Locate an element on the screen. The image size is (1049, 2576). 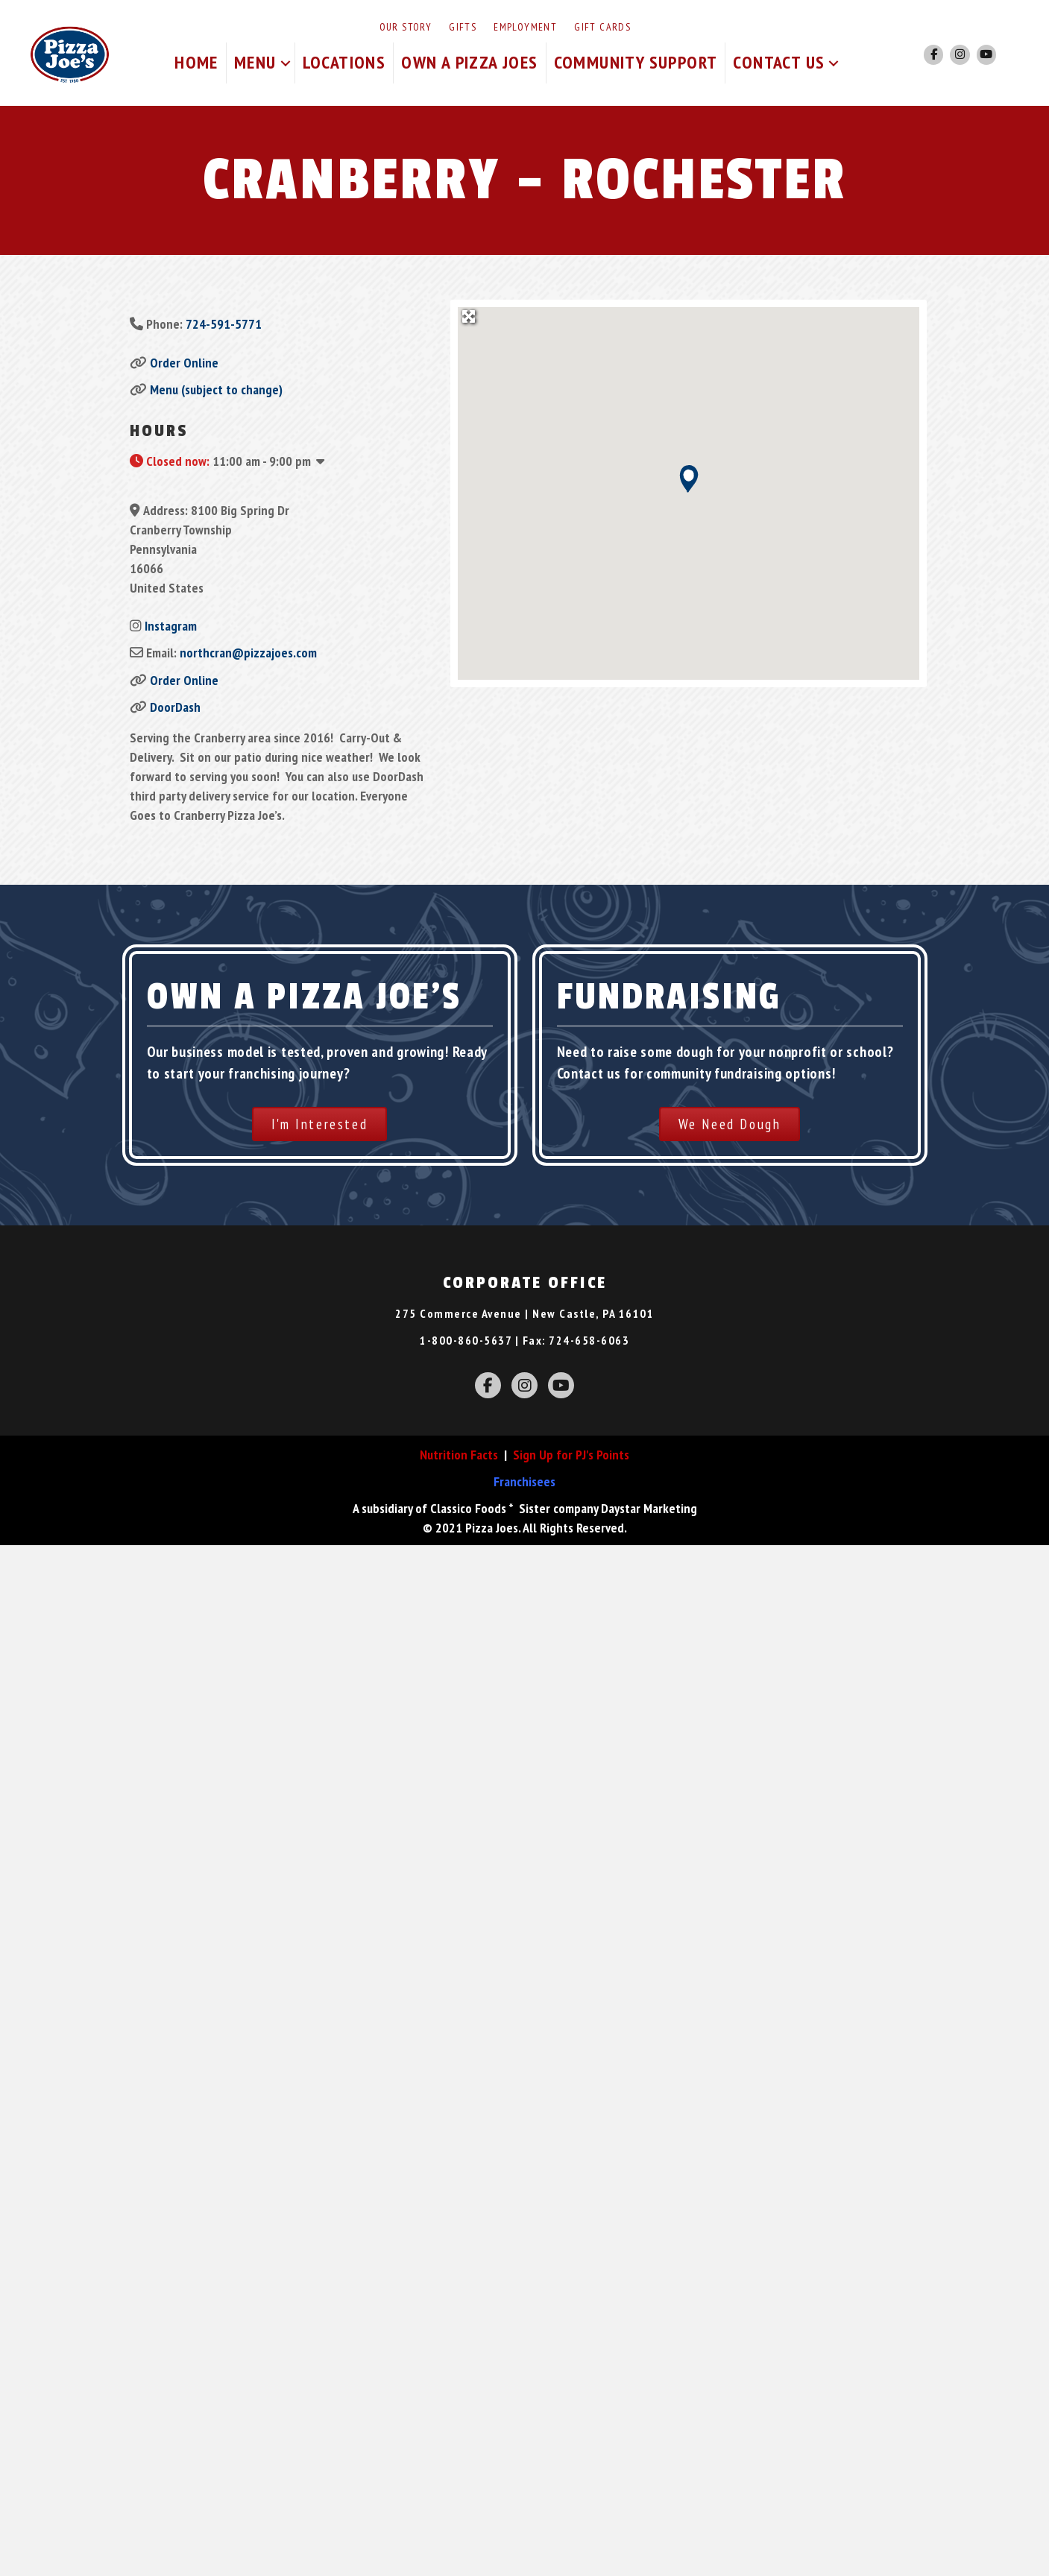
724-591-5771 is located at coordinates (224, 323).